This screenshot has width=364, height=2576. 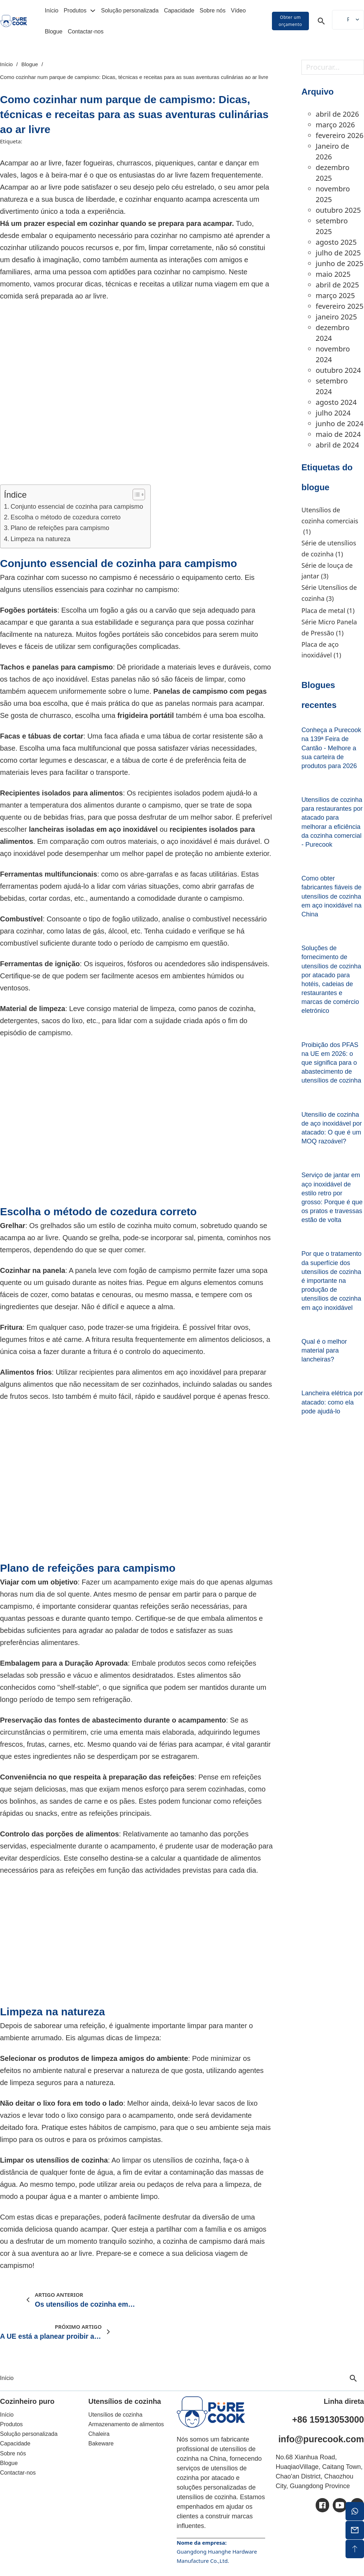 I want to click on [Alternar pesquisa], so click(x=321, y=21).